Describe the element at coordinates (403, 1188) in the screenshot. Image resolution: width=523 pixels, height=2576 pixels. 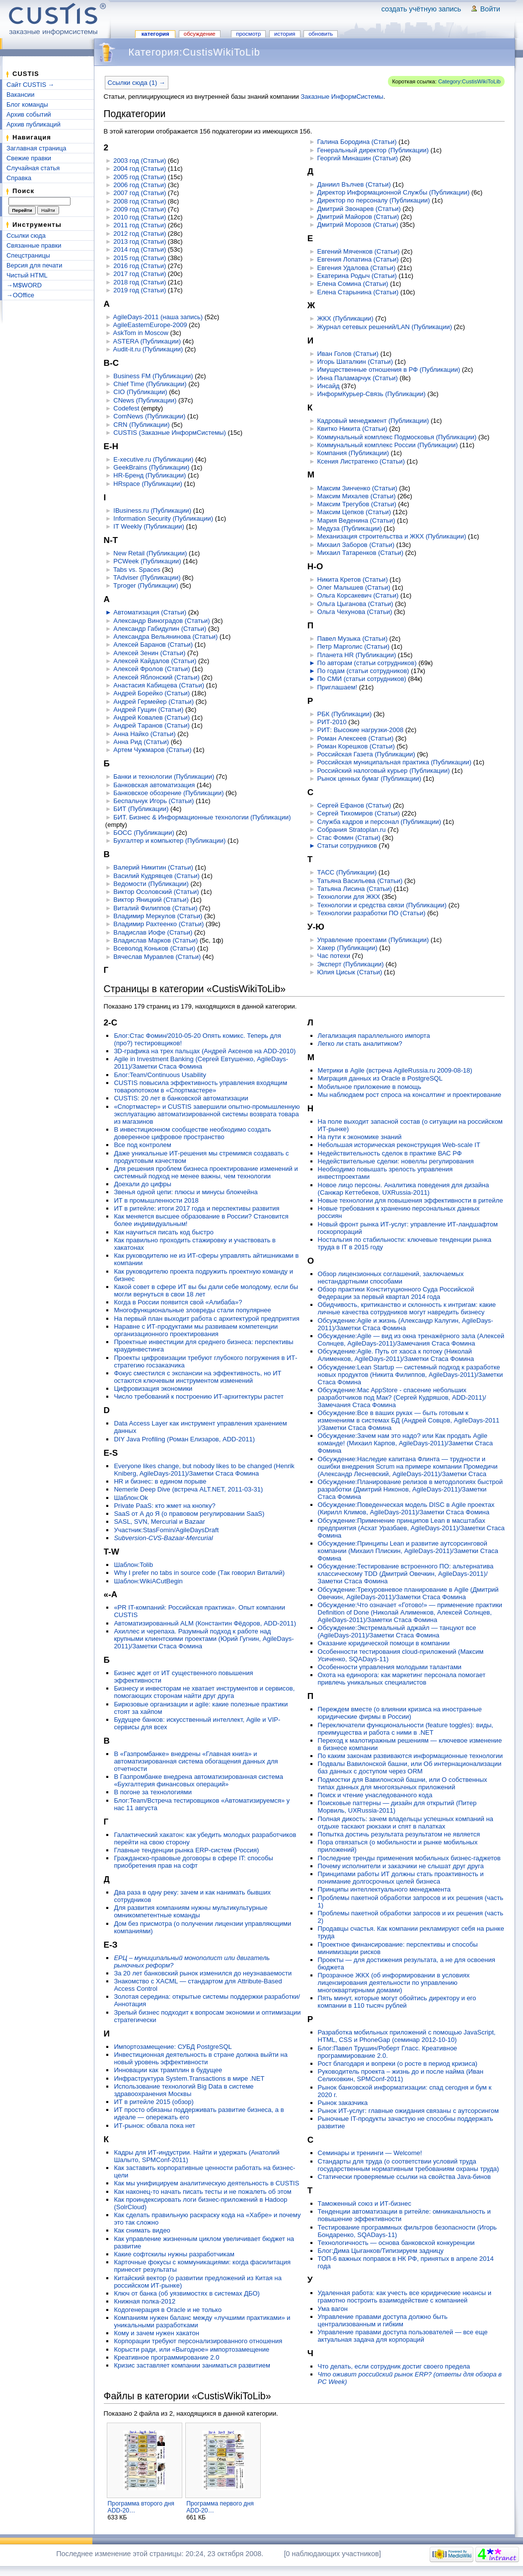
I see `Новое лицо персоны. Аналитика поведения для дизайна (Санжар Кеттебеков, UXRussia-2011)` at that location.